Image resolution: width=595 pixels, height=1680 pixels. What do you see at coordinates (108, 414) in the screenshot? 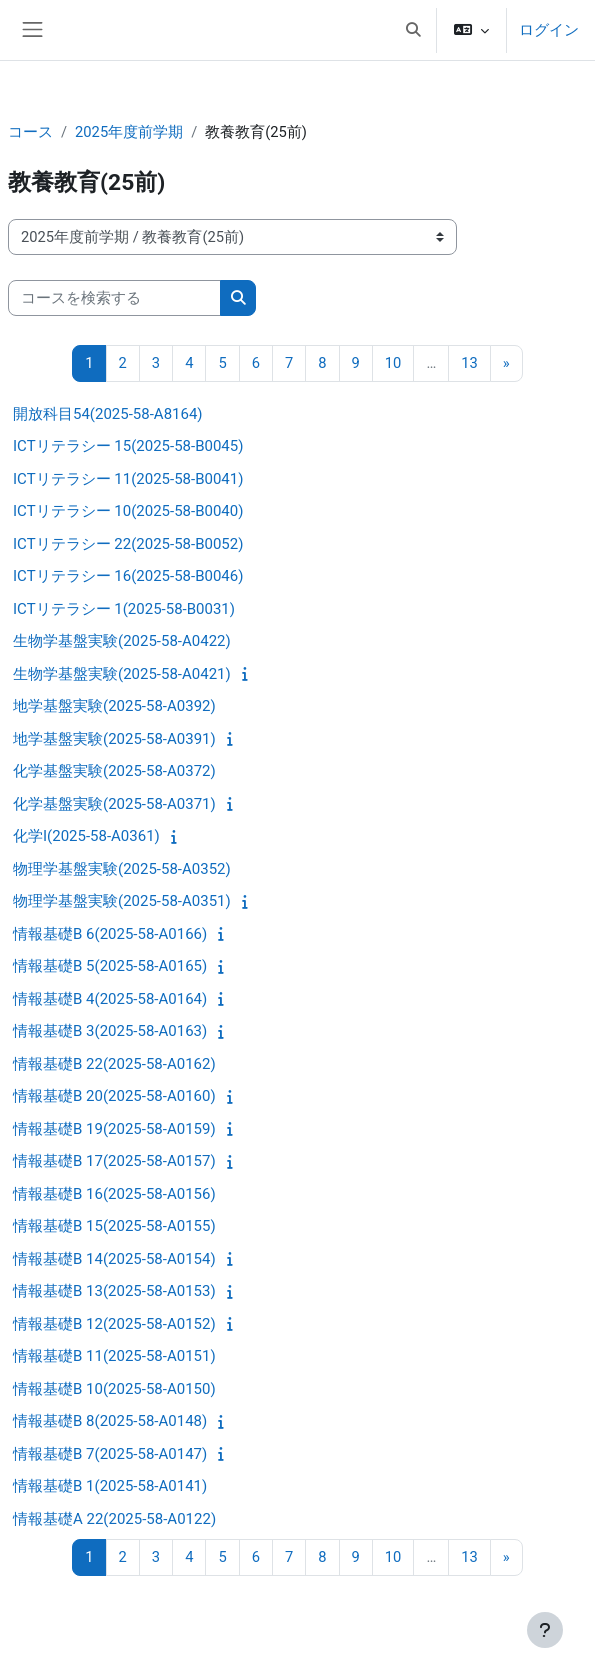
I see `開放科目54(2025-58-A8164)` at bounding box center [108, 414].